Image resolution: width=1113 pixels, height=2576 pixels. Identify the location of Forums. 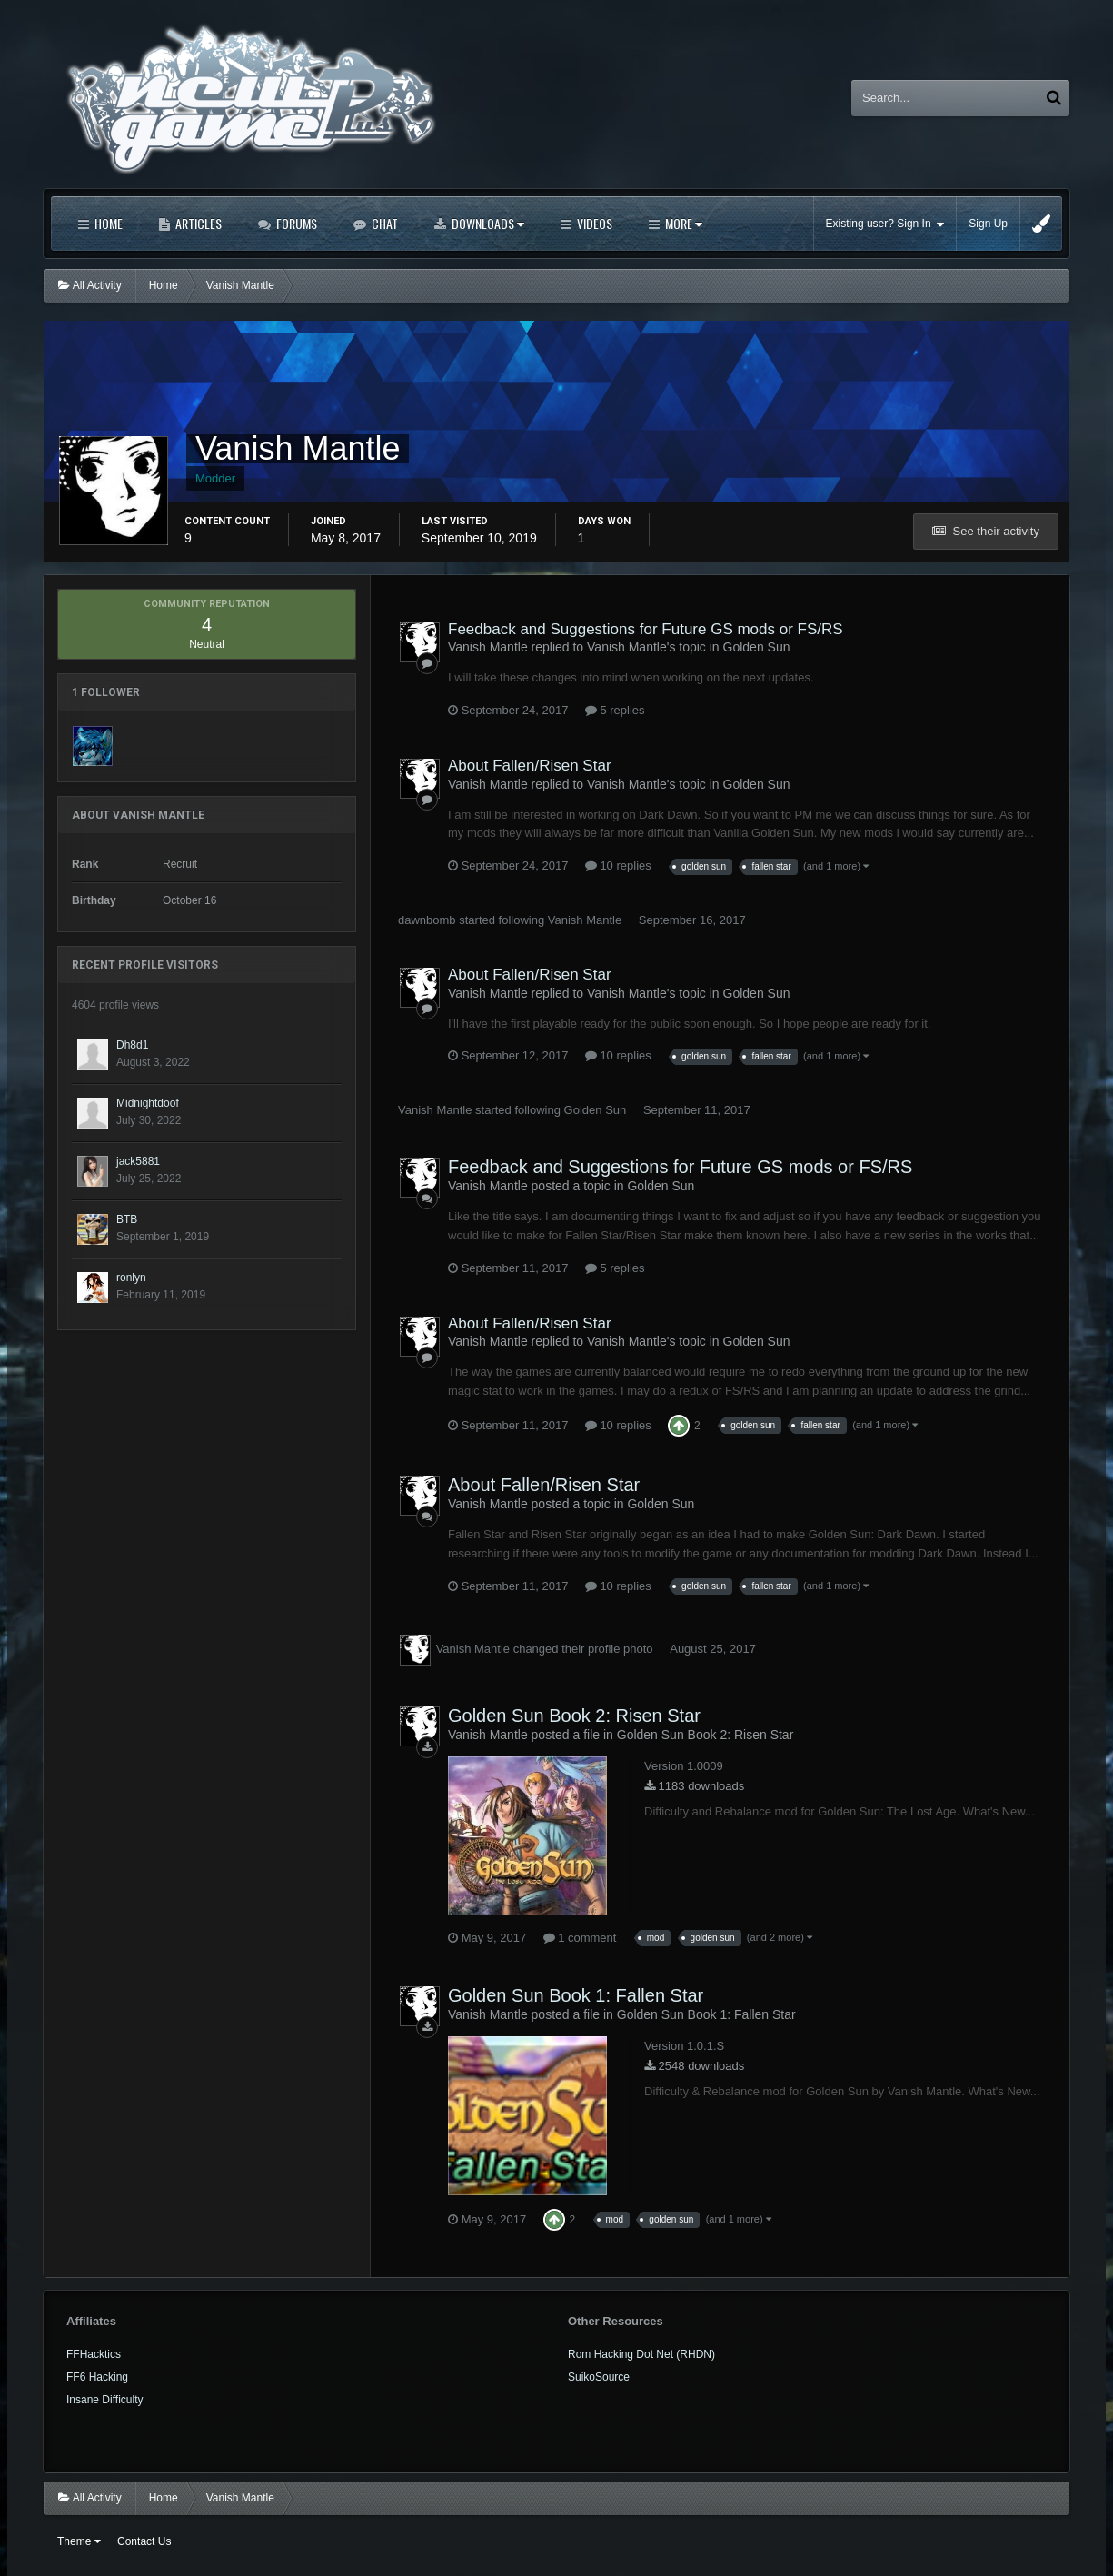
(295, 223).